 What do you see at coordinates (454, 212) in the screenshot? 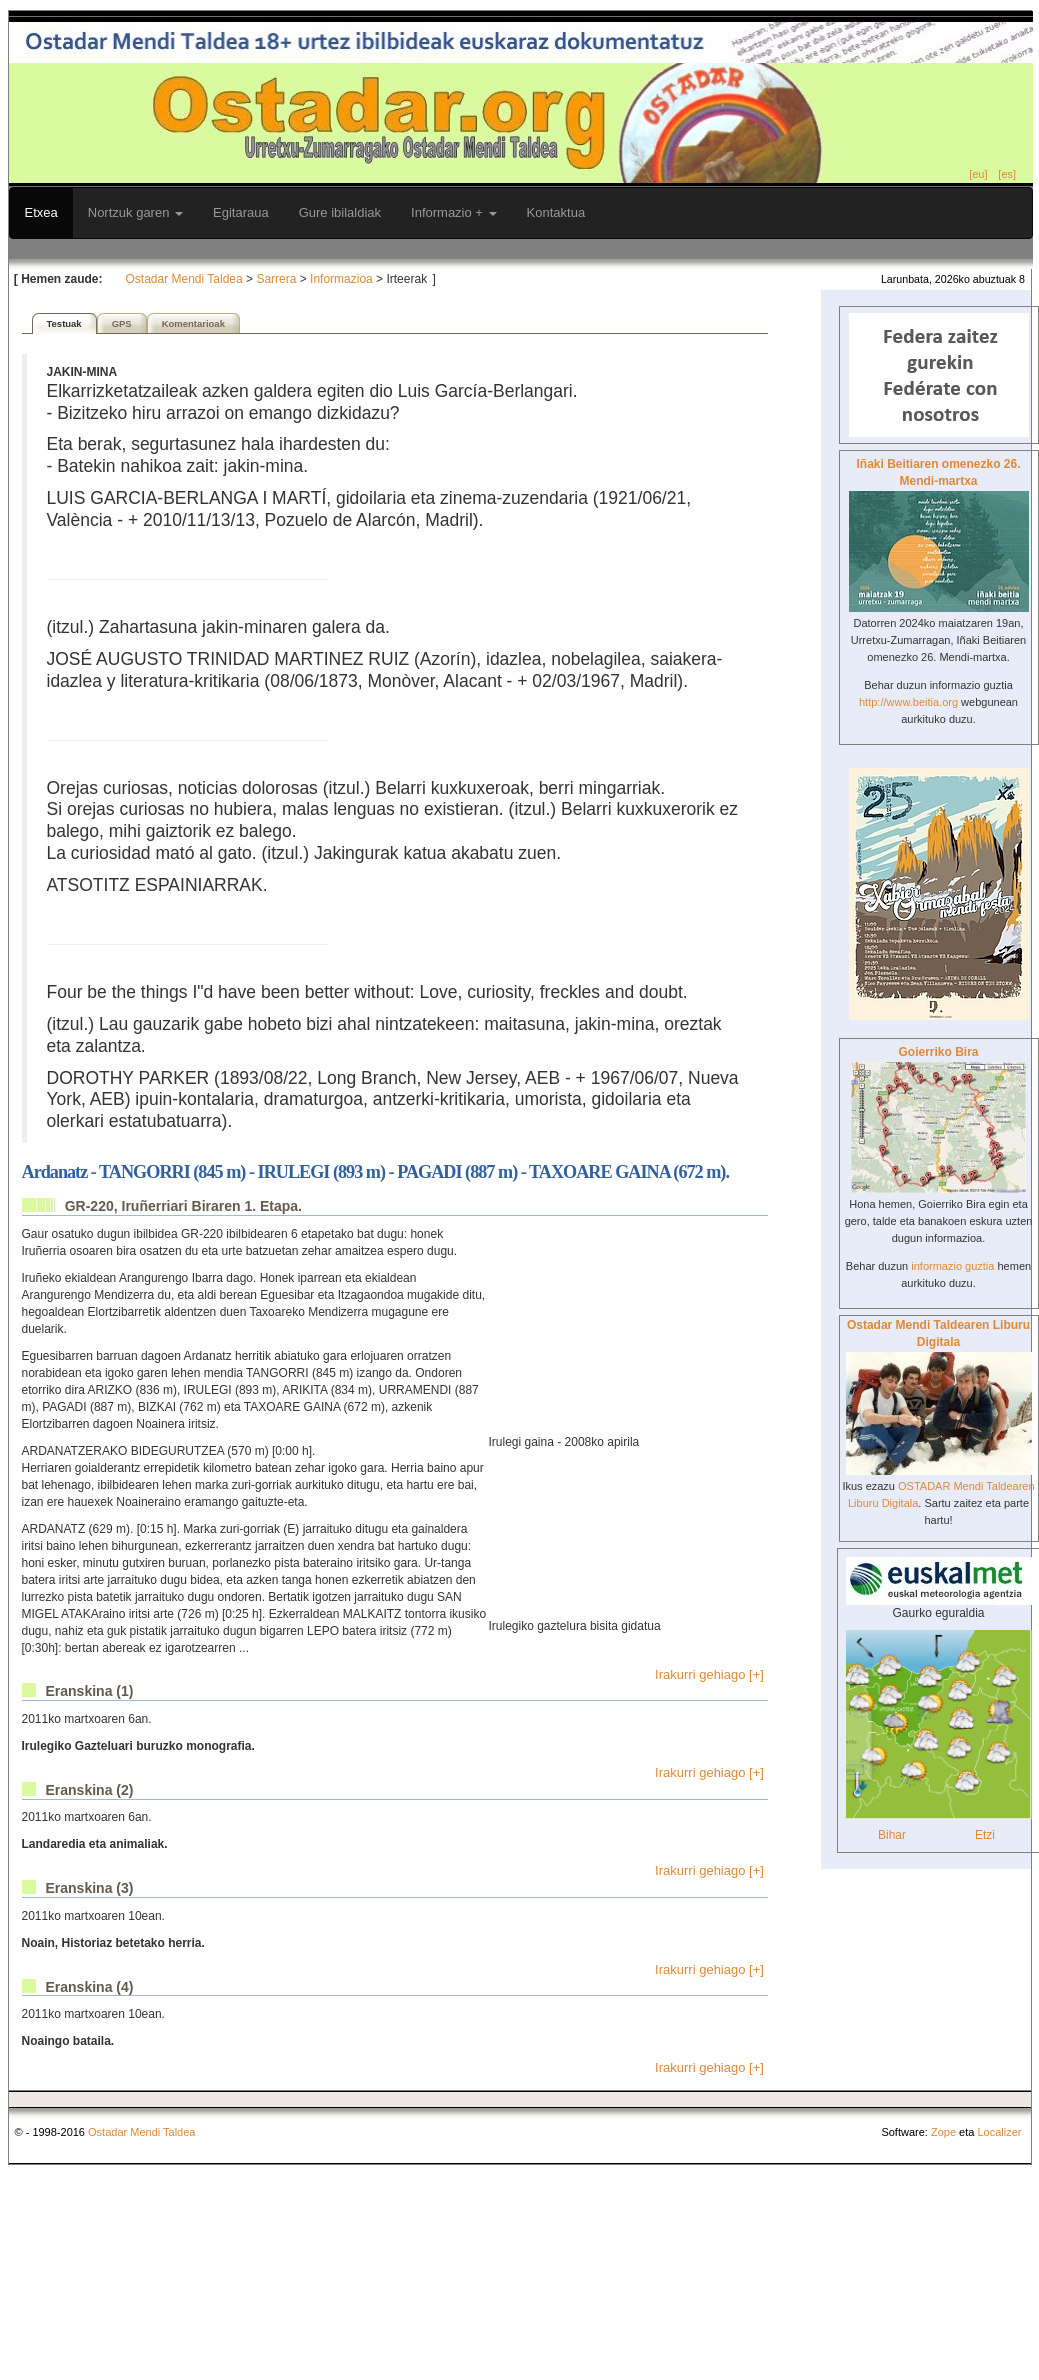
I see `Informazio +` at bounding box center [454, 212].